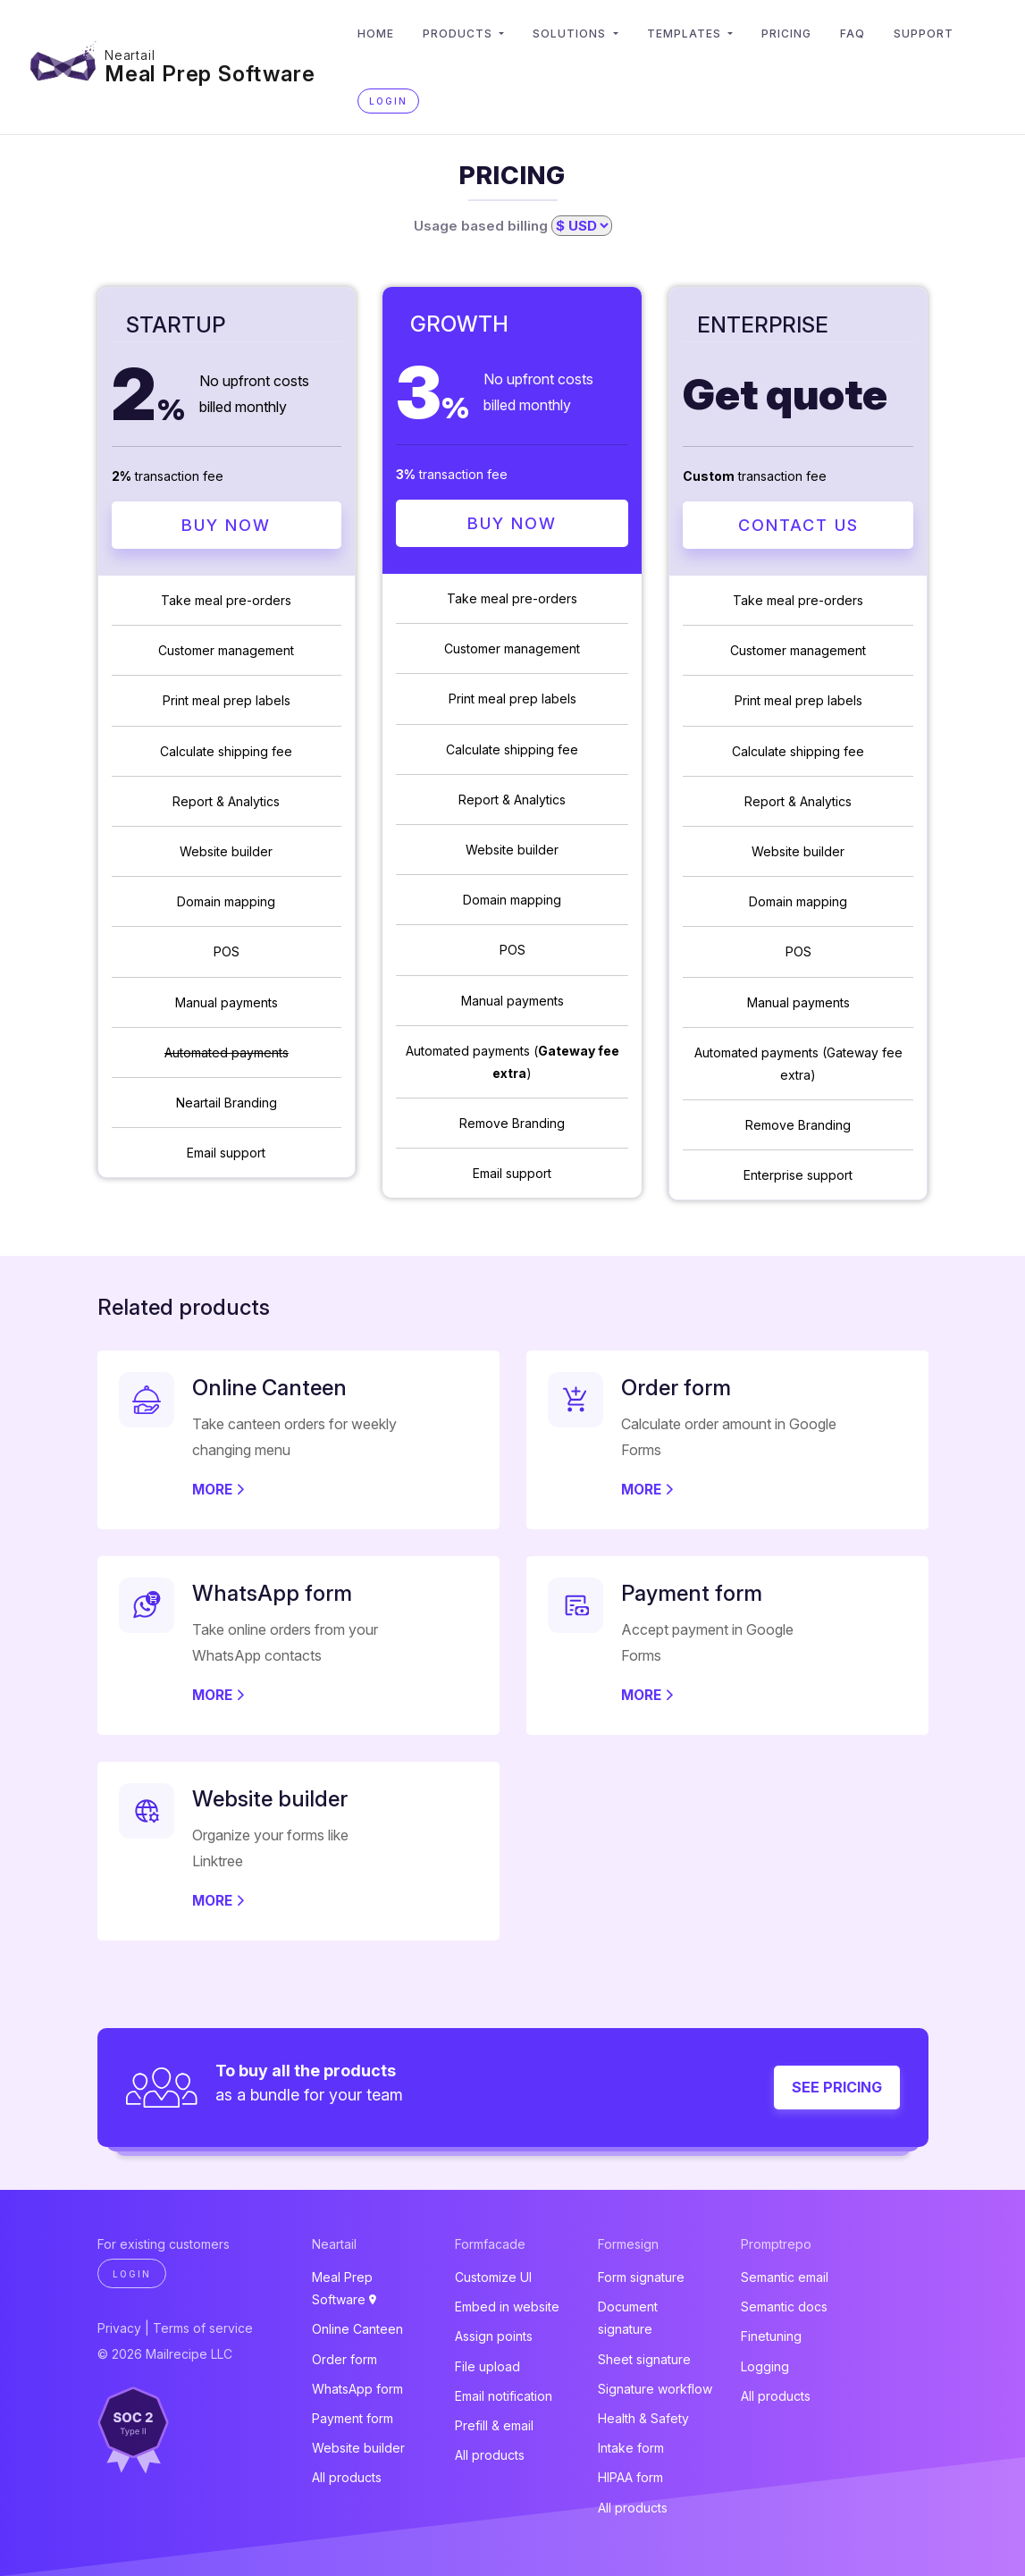 Image resolution: width=1025 pixels, height=2576 pixels. I want to click on Sheet signature, so click(644, 2359).